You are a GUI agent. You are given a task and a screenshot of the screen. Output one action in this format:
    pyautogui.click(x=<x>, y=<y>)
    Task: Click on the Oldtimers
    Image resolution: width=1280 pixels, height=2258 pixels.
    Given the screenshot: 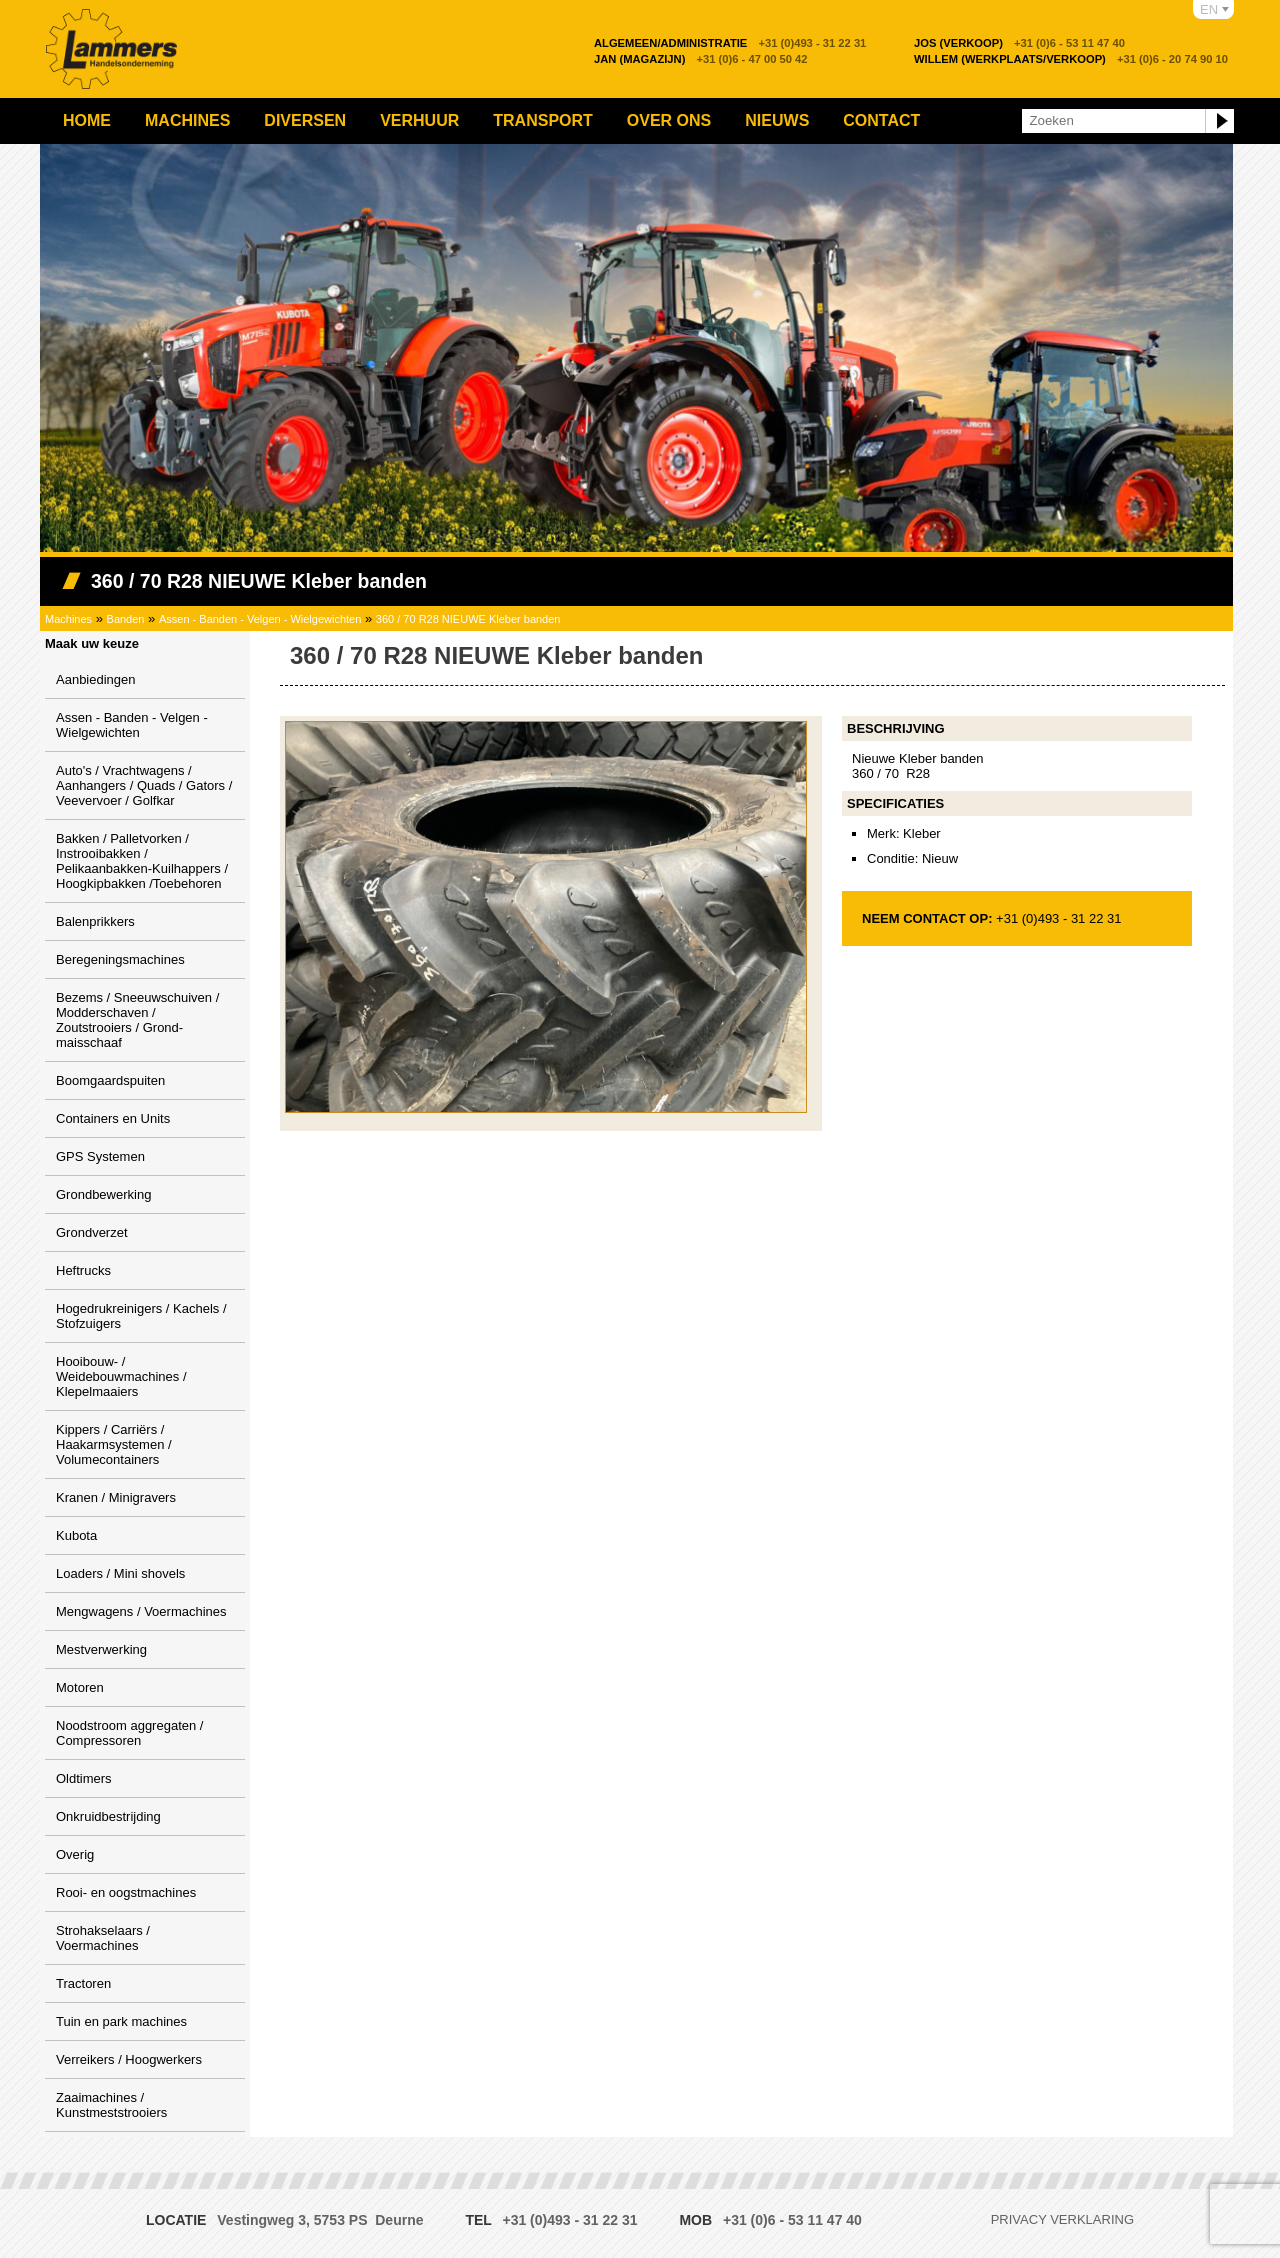 What is the action you would take?
    pyautogui.click(x=84, y=1778)
    